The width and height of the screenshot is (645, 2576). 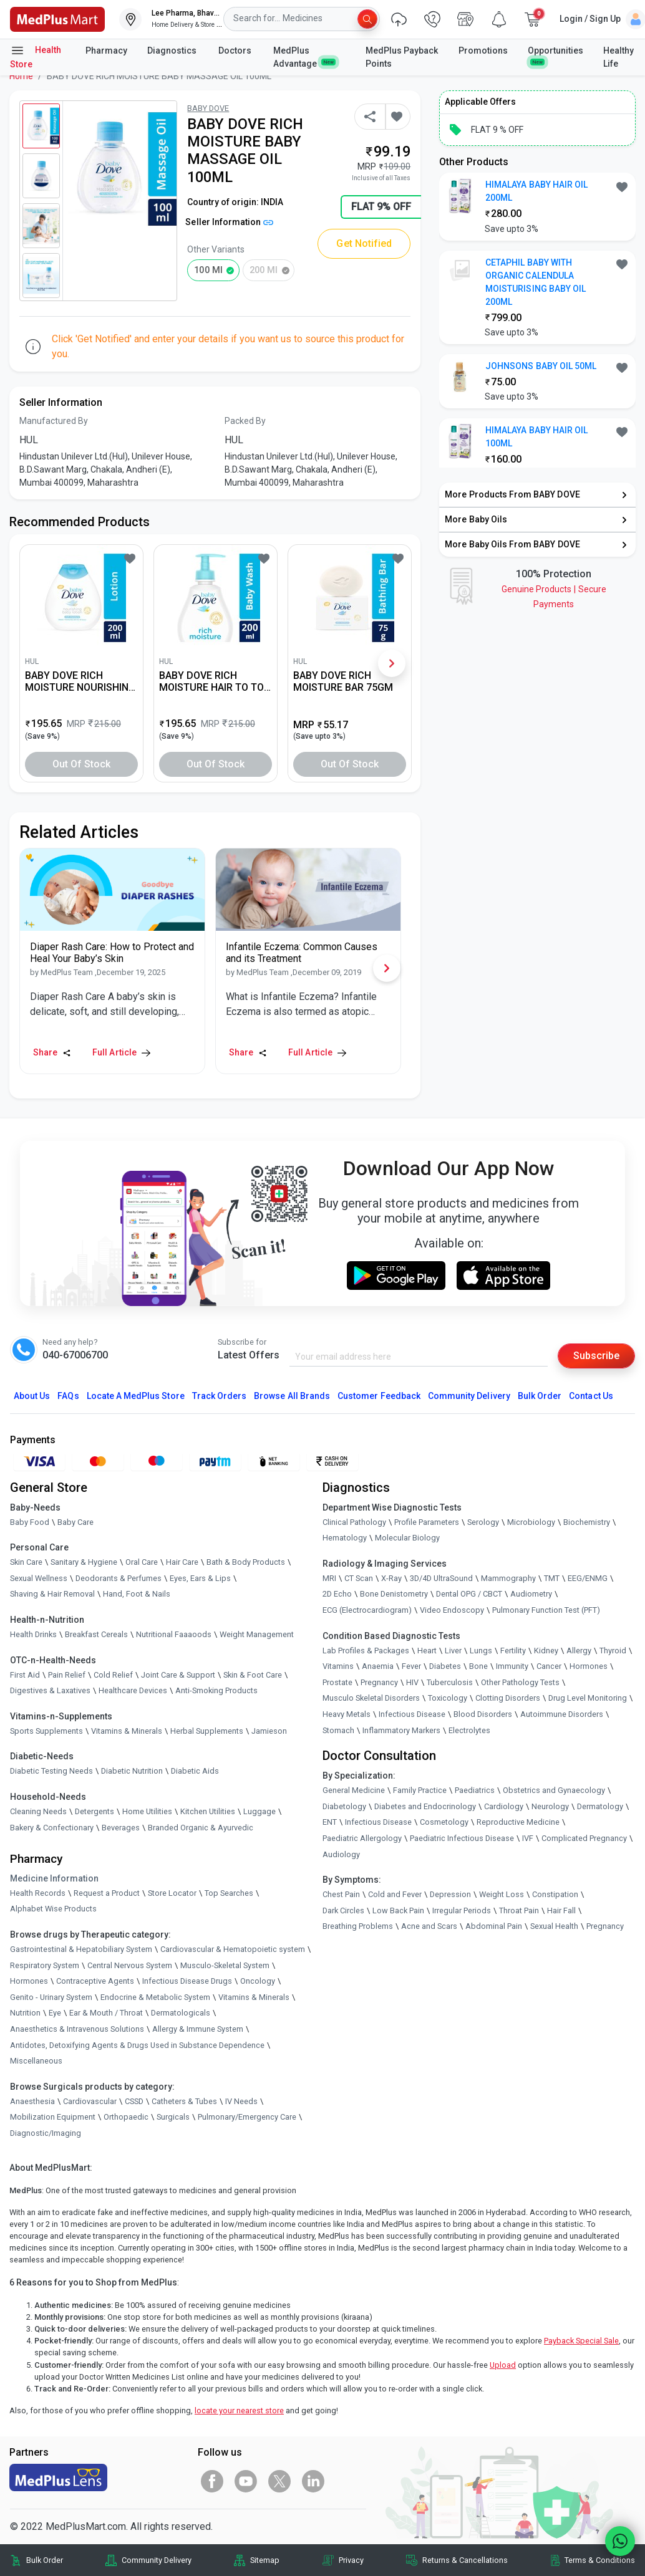 I want to click on Branded Organic & Ayurvedic [link], so click(x=200, y=1827).